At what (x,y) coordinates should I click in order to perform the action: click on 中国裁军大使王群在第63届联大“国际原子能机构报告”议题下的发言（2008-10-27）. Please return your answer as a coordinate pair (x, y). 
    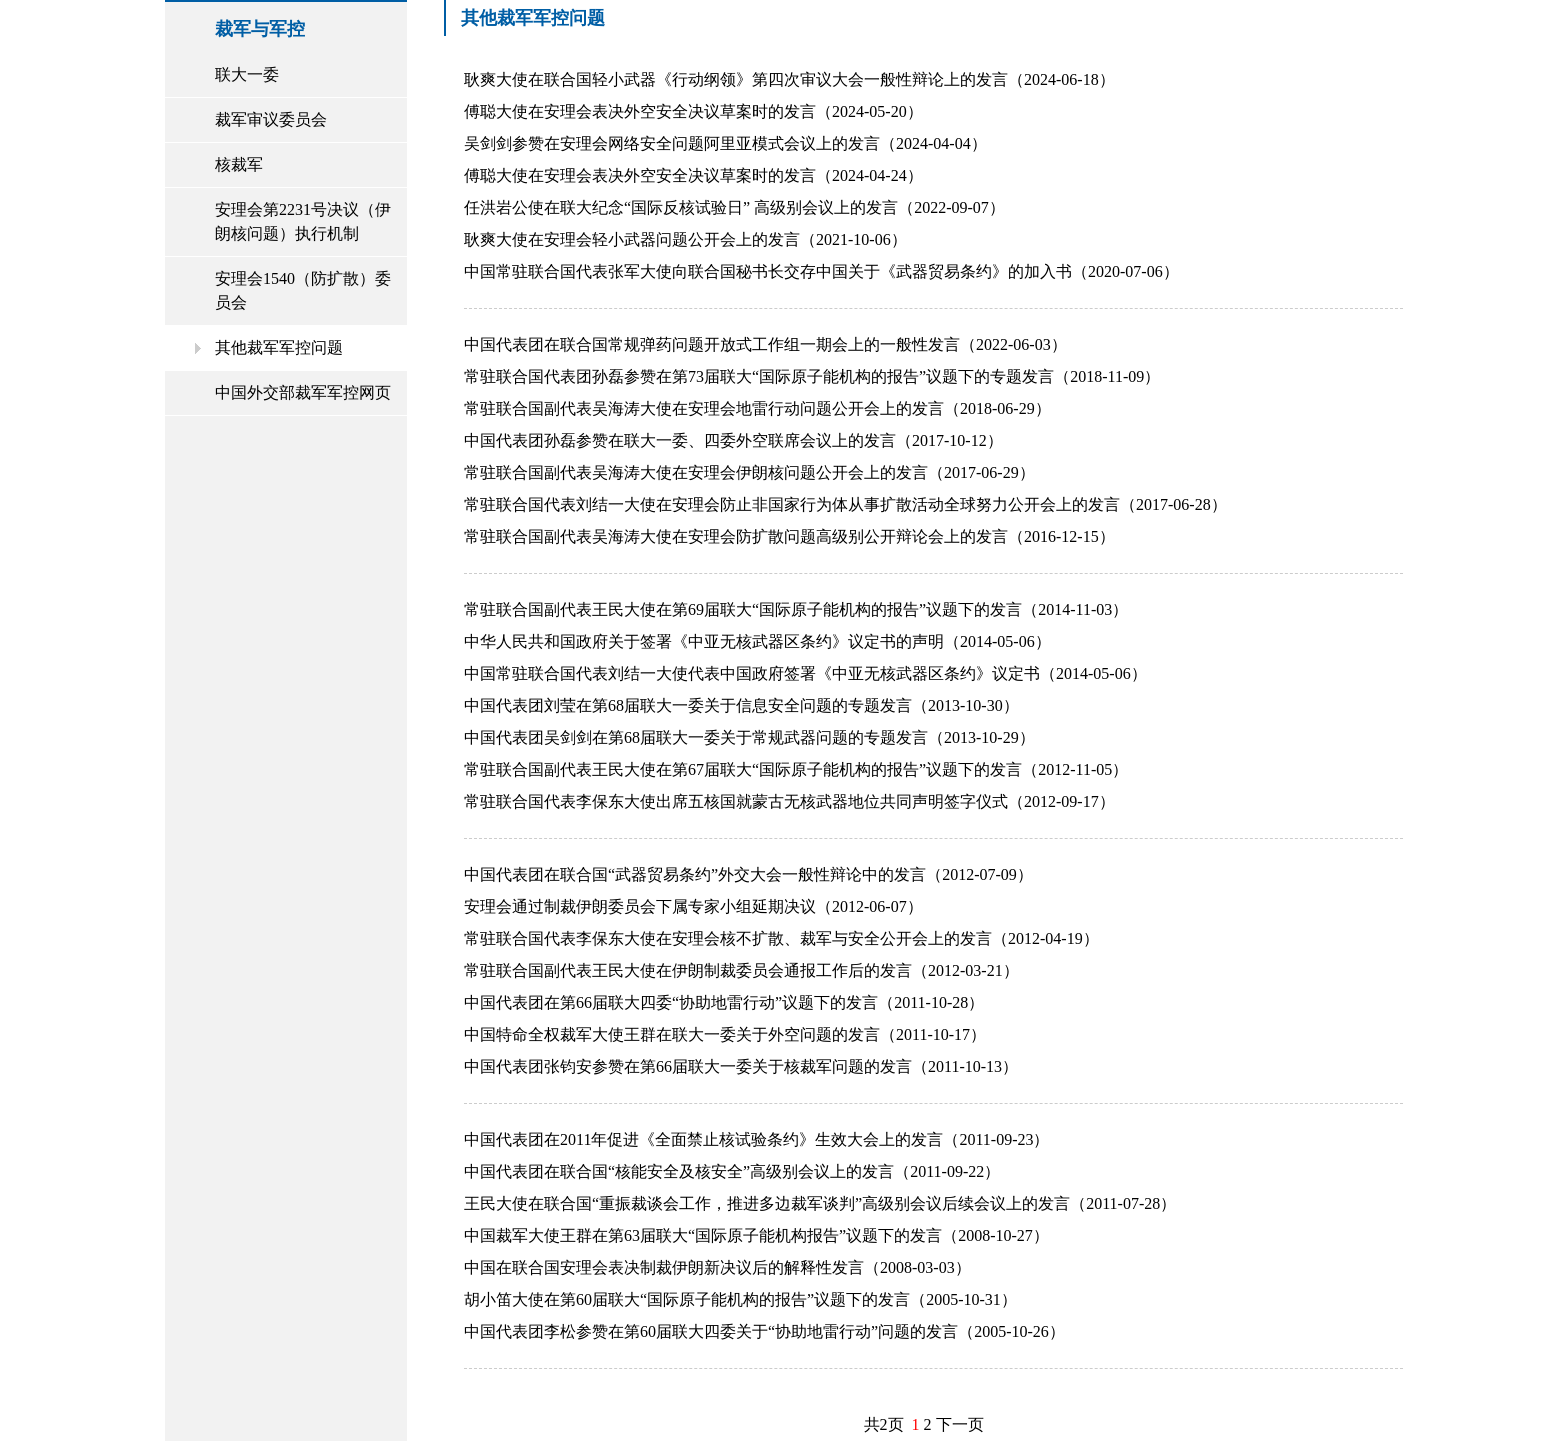
    Looking at the image, I should click on (756, 1235).